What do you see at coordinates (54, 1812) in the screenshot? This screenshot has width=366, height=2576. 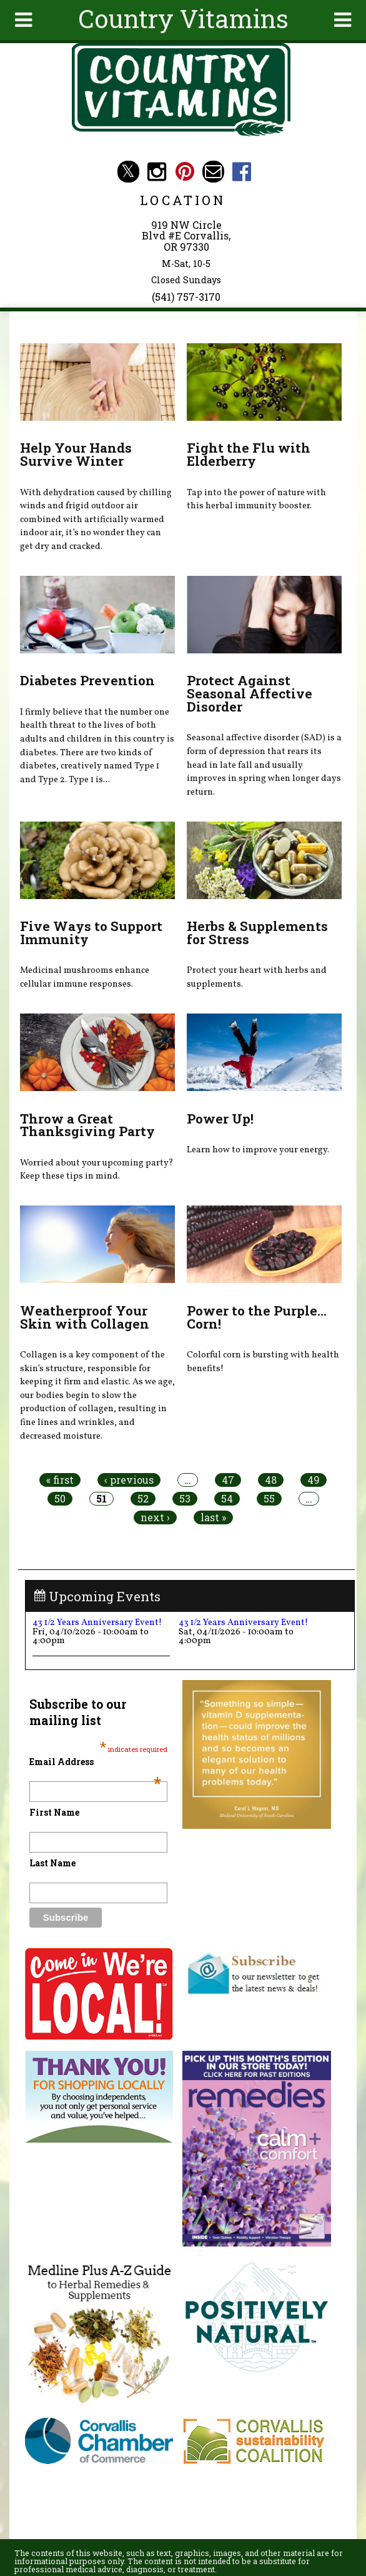 I see `First Name` at bounding box center [54, 1812].